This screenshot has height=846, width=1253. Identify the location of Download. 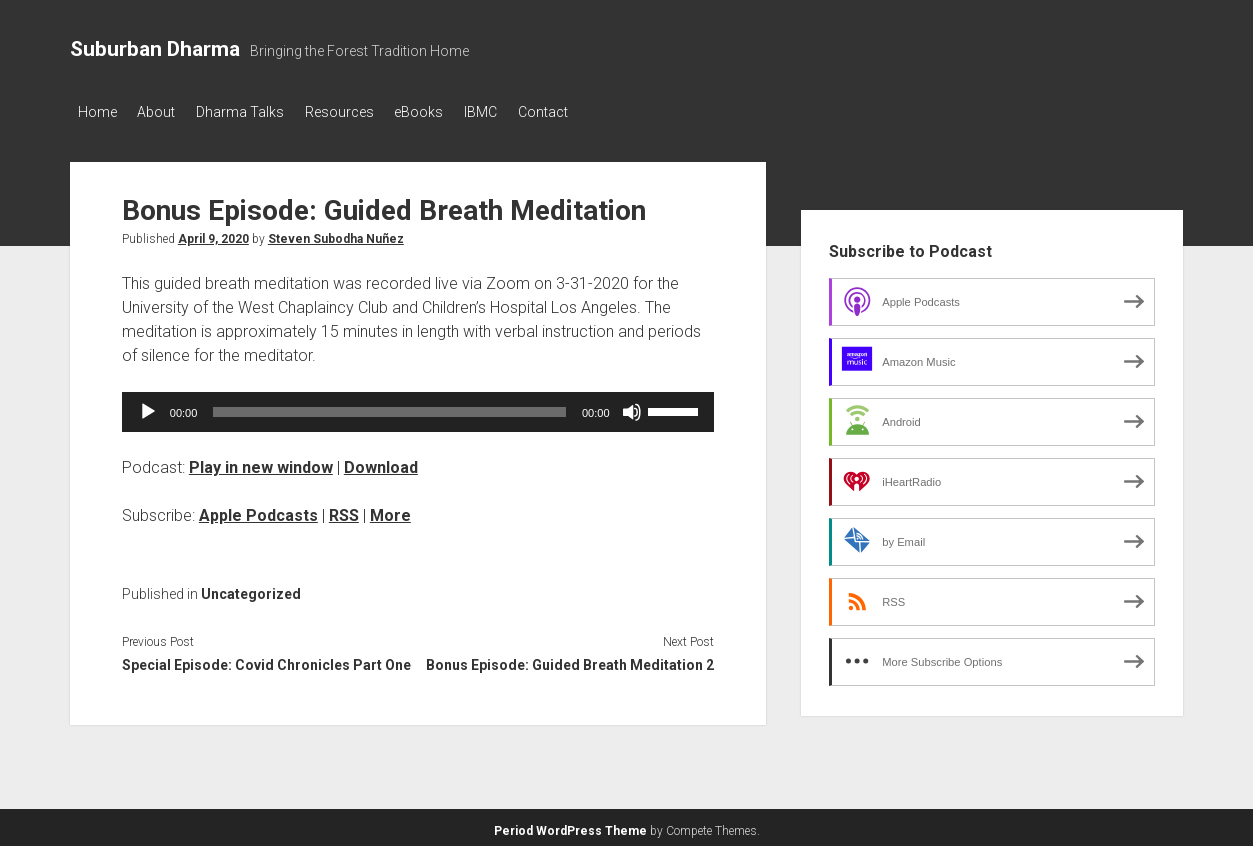
(381, 461).